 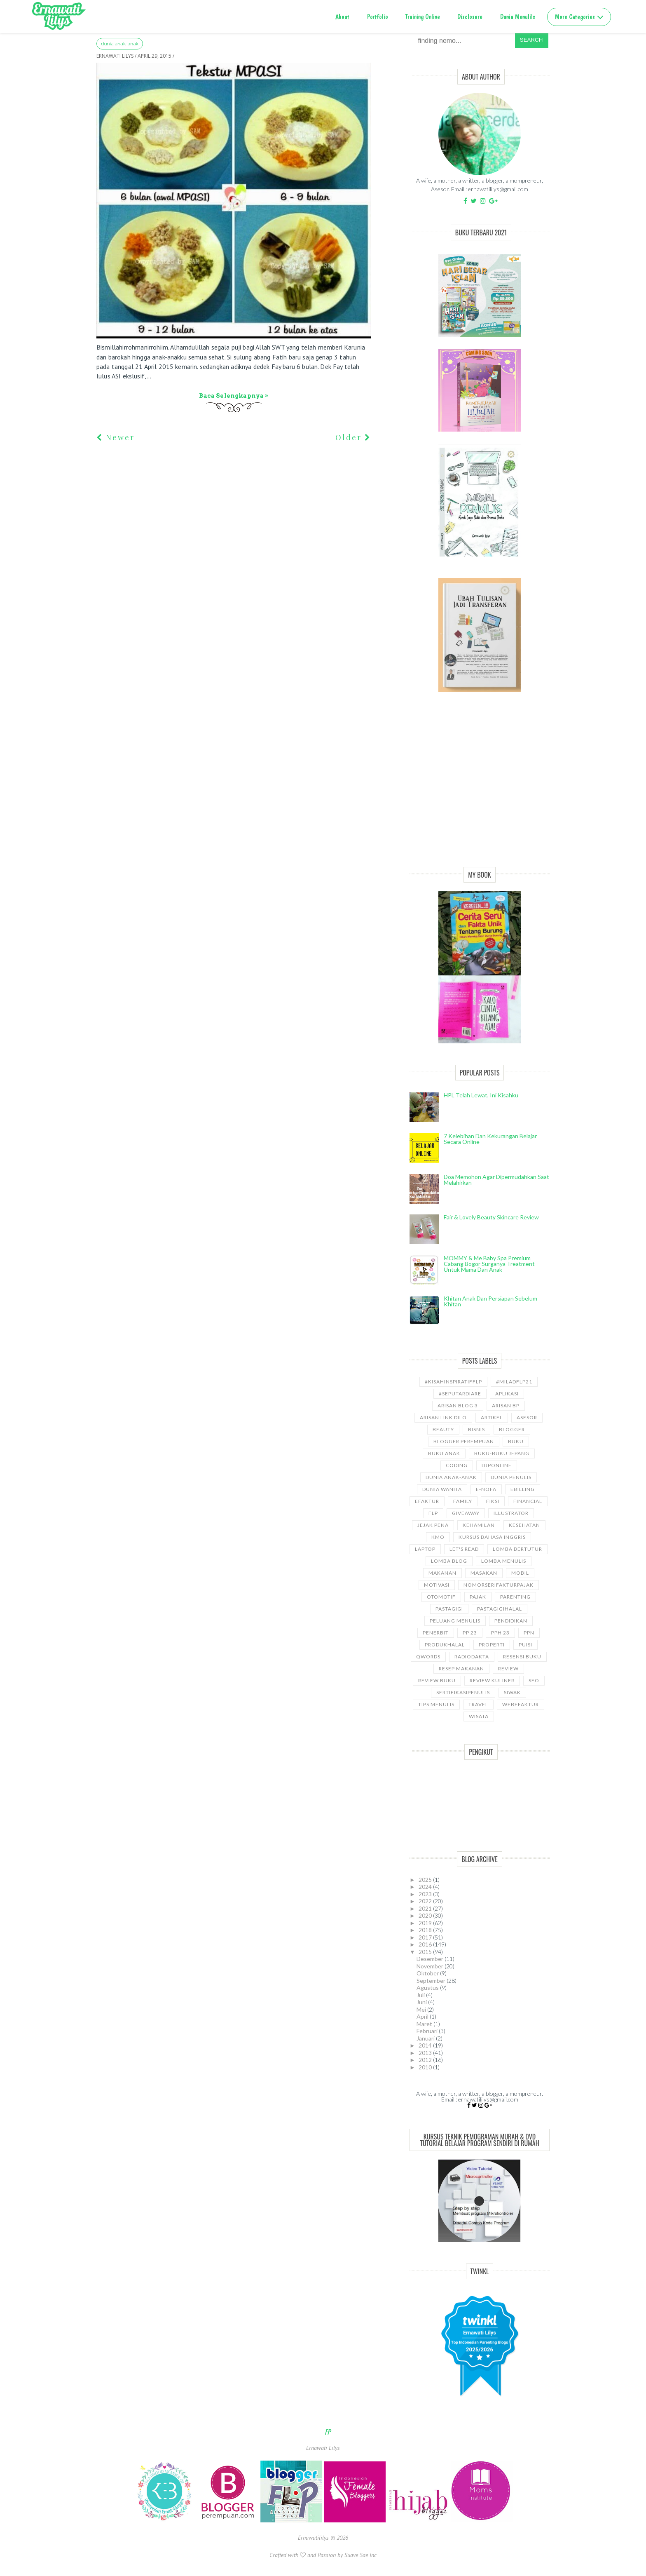 What do you see at coordinates (426, 1929) in the screenshot?
I see `2018` at bounding box center [426, 1929].